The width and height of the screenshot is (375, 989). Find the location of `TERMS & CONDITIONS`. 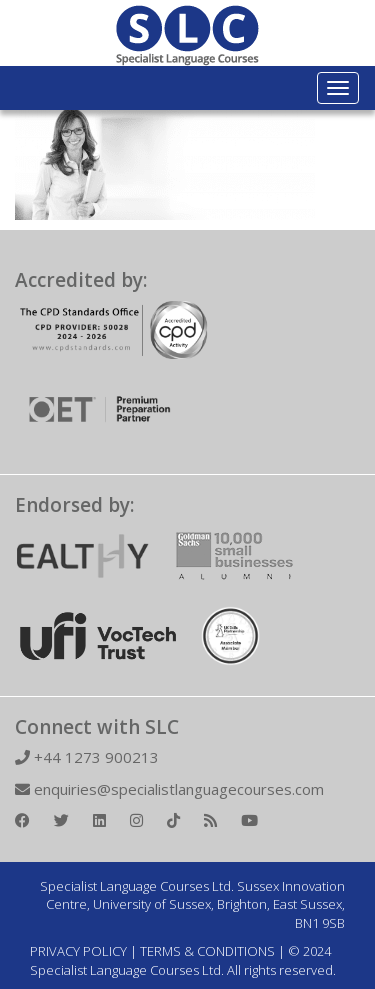

TERMS & CONDITIONS is located at coordinates (207, 951).